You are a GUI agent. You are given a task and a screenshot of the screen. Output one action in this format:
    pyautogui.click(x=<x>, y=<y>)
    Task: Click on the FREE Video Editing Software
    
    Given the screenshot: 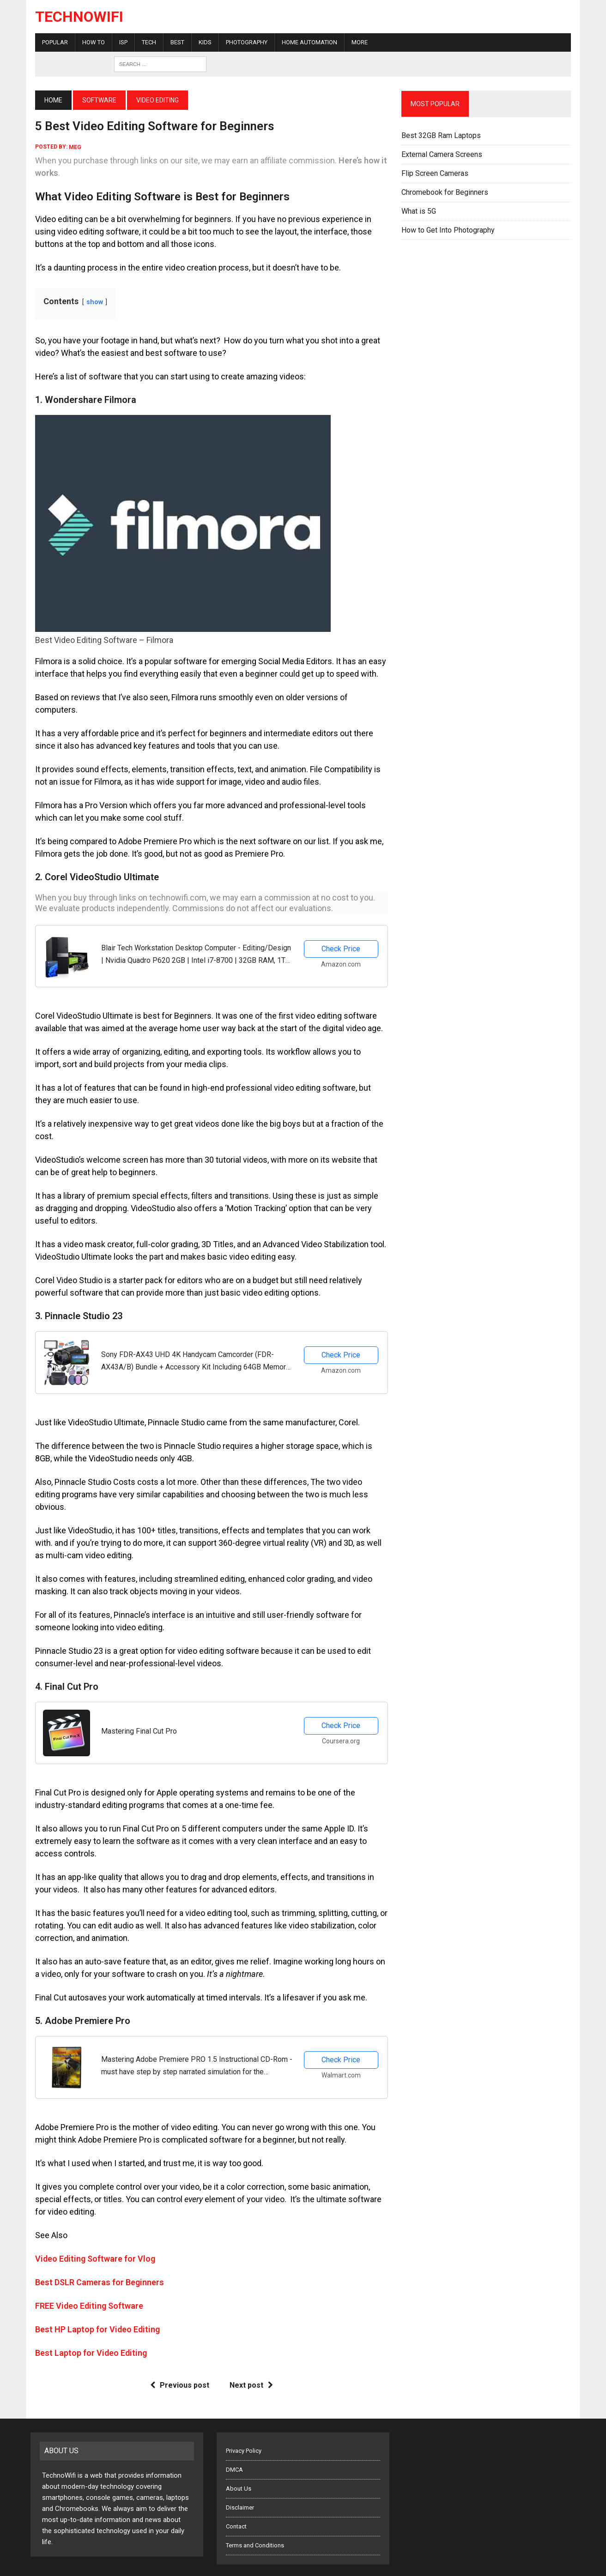 What is the action you would take?
    pyautogui.click(x=84, y=2285)
    